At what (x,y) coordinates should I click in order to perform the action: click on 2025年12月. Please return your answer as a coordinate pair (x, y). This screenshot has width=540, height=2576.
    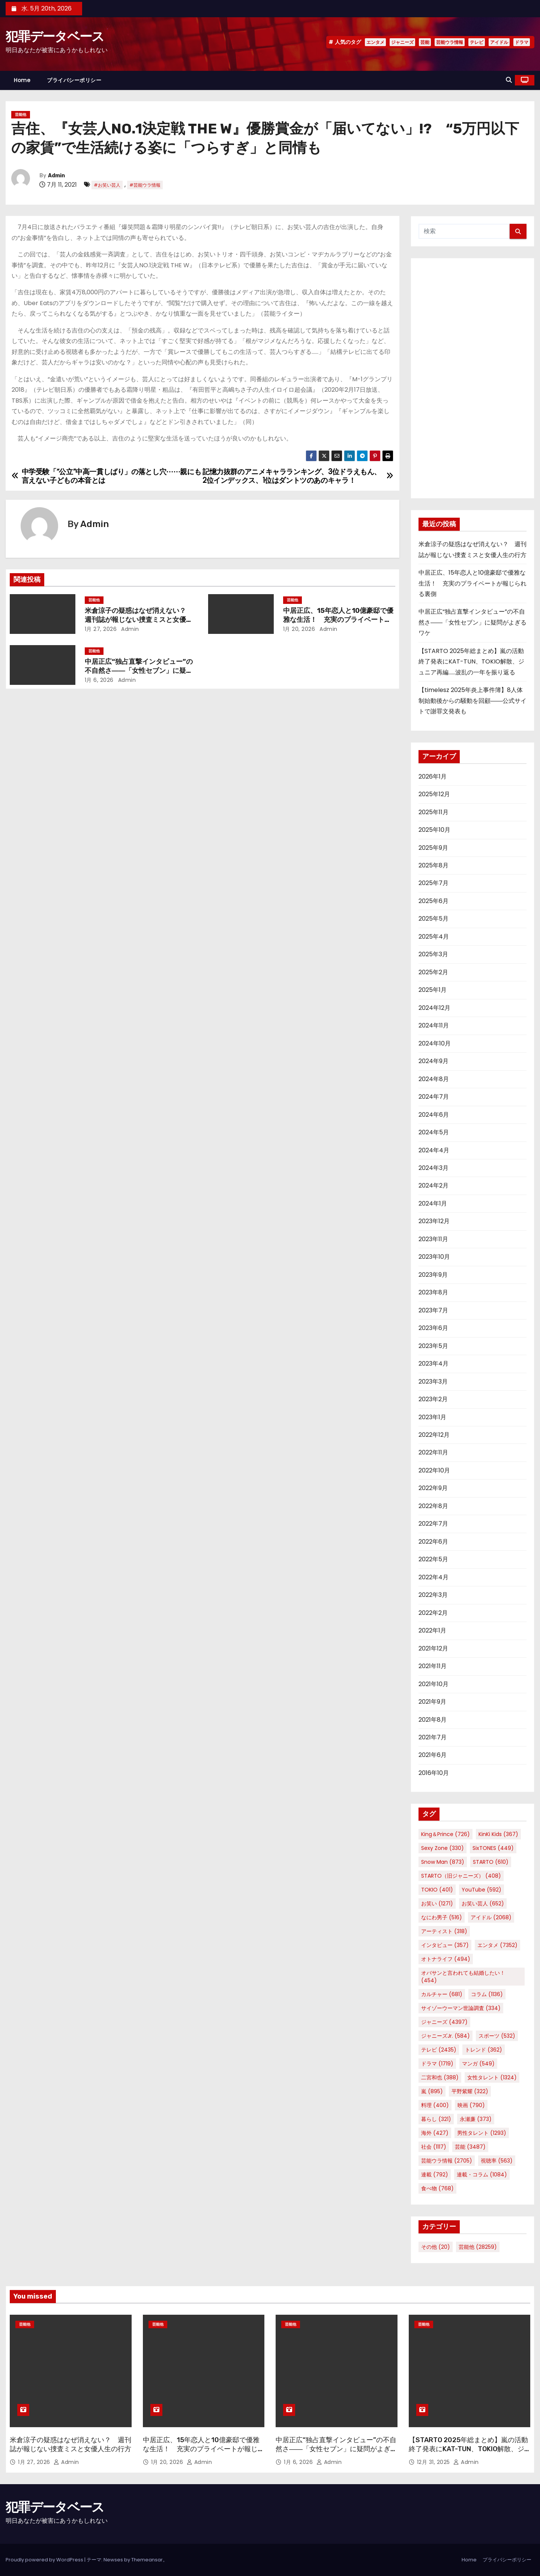
    Looking at the image, I should click on (434, 794).